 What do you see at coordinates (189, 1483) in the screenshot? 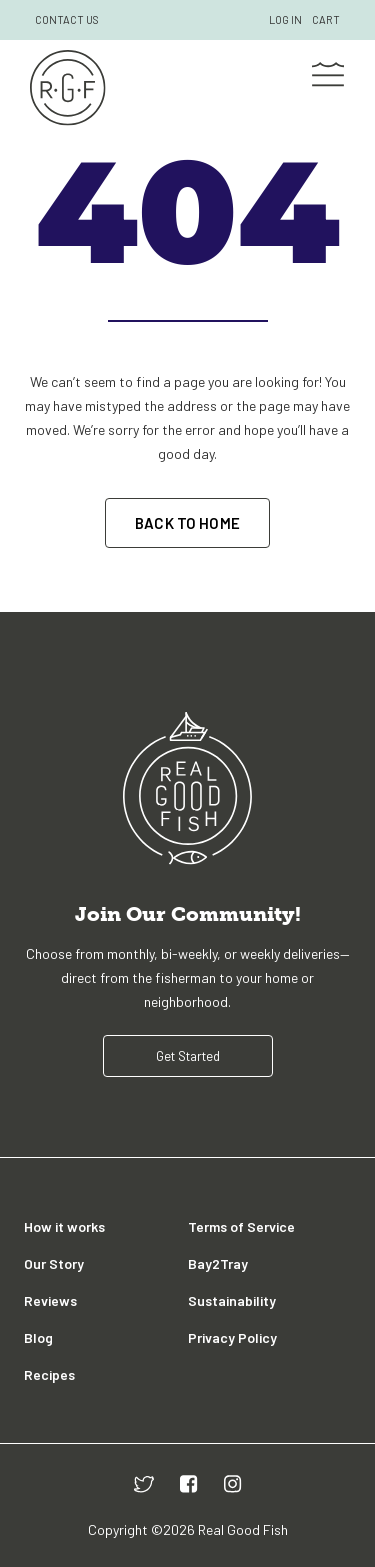
I see `[facebook]` at bounding box center [189, 1483].